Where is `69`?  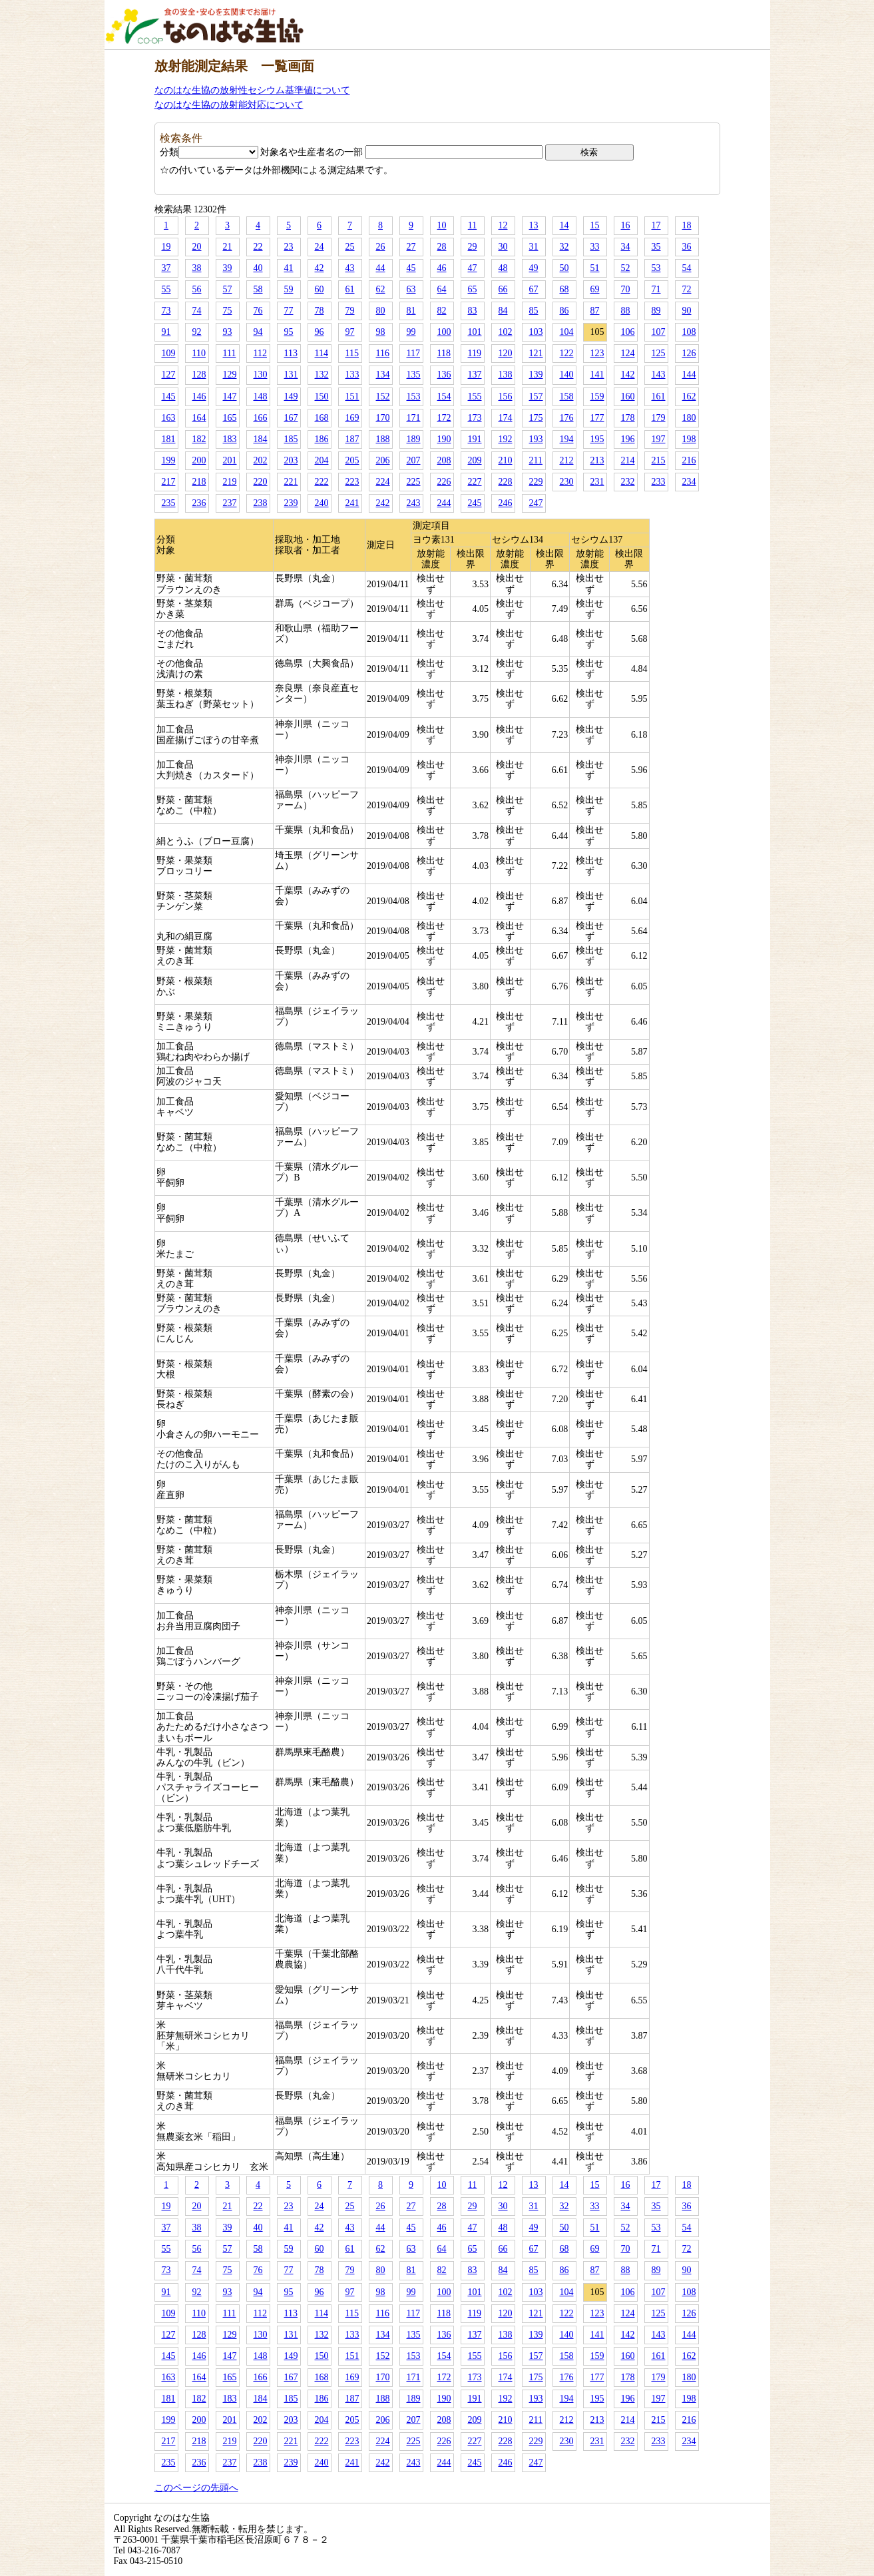
69 is located at coordinates (595, 289).